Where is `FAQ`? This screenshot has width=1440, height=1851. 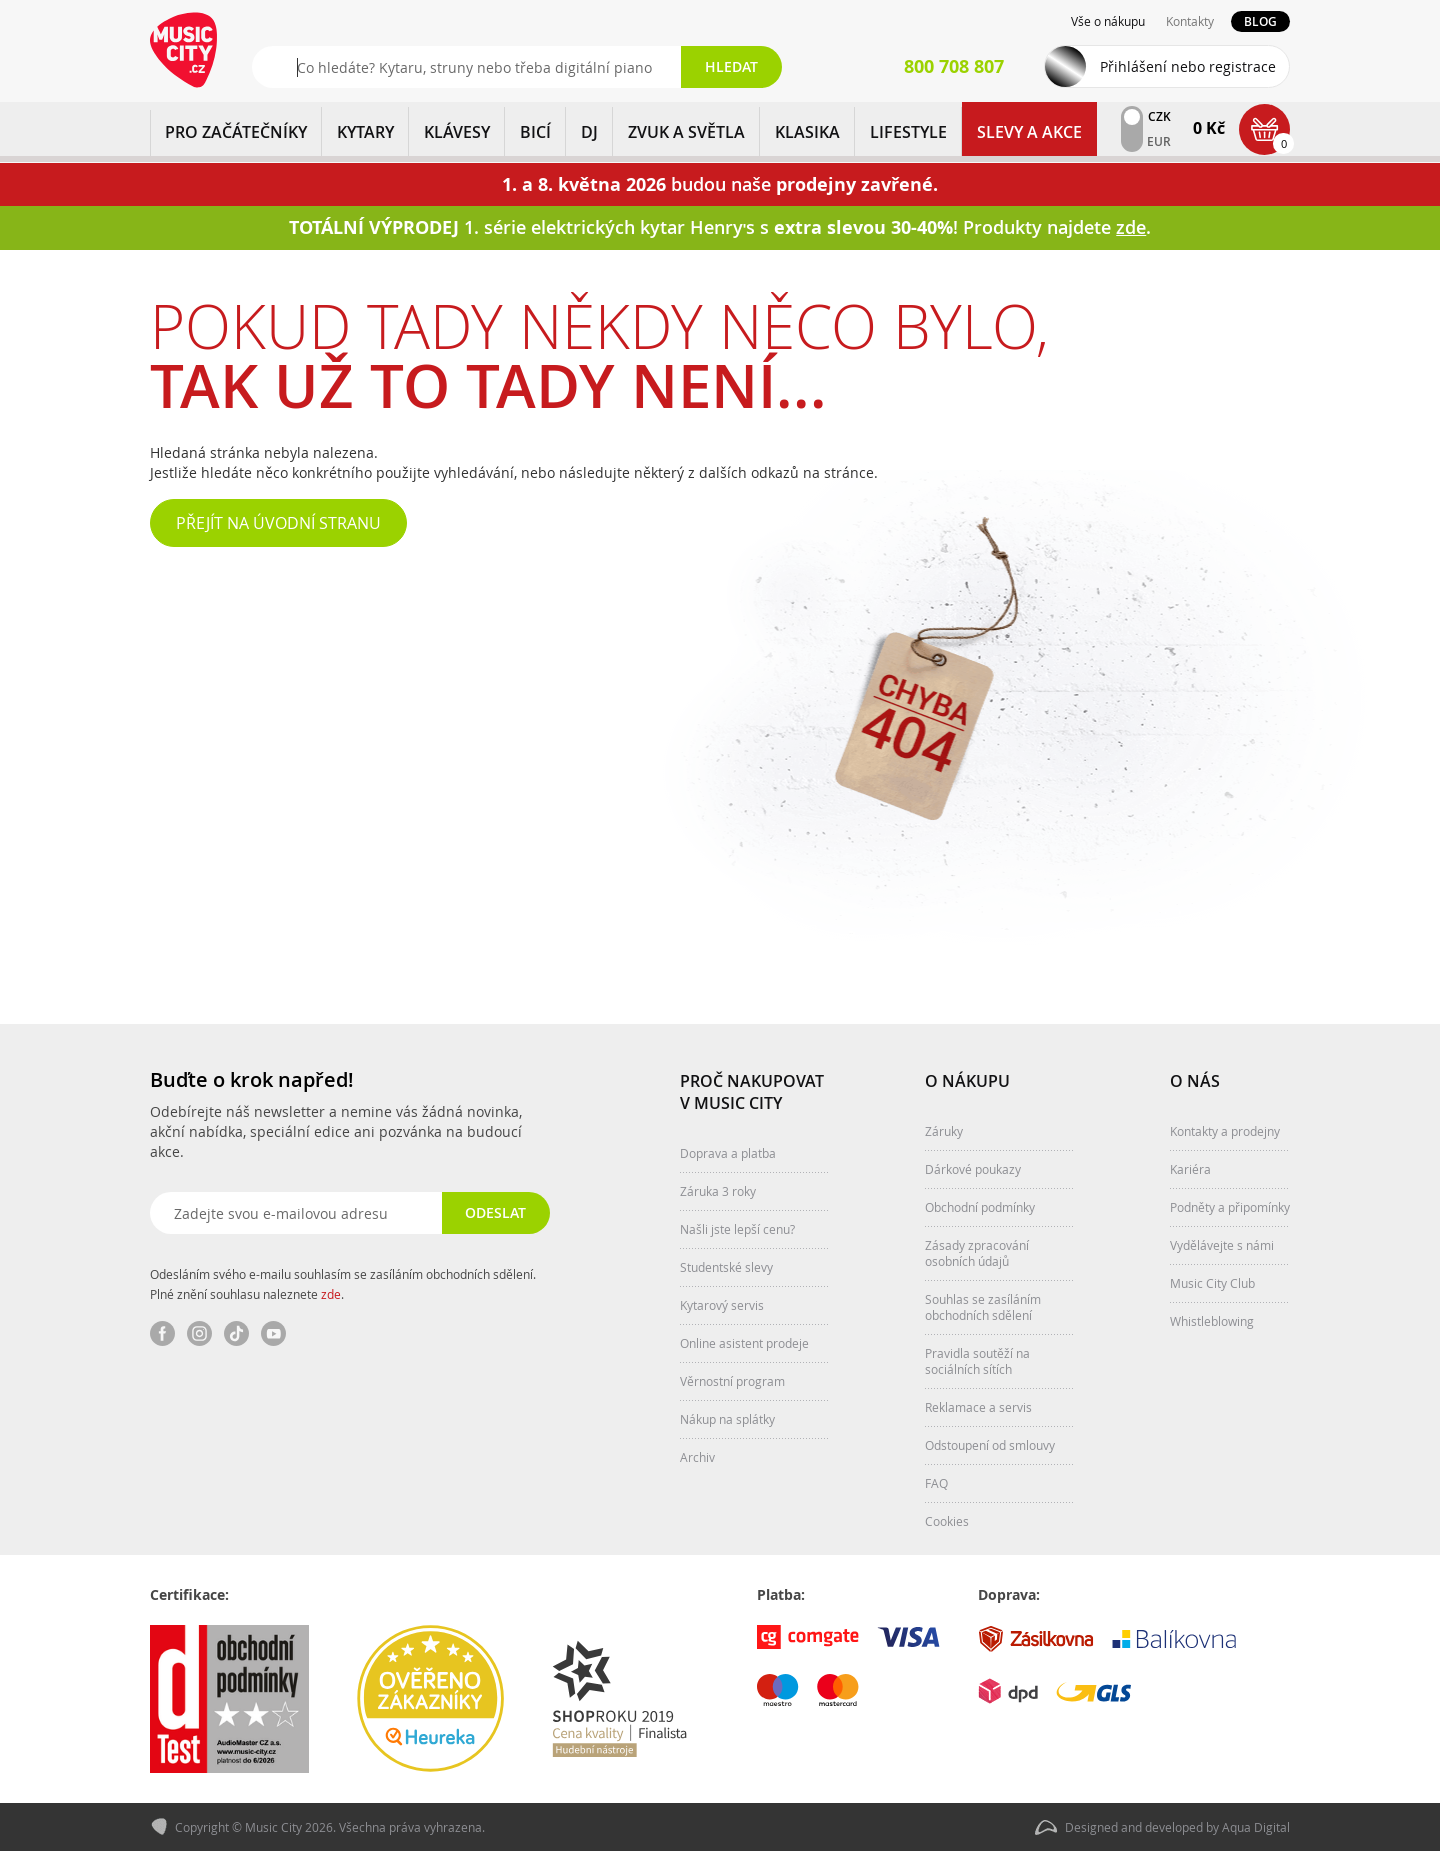
FAQ is located at coordinates (936, 1483).